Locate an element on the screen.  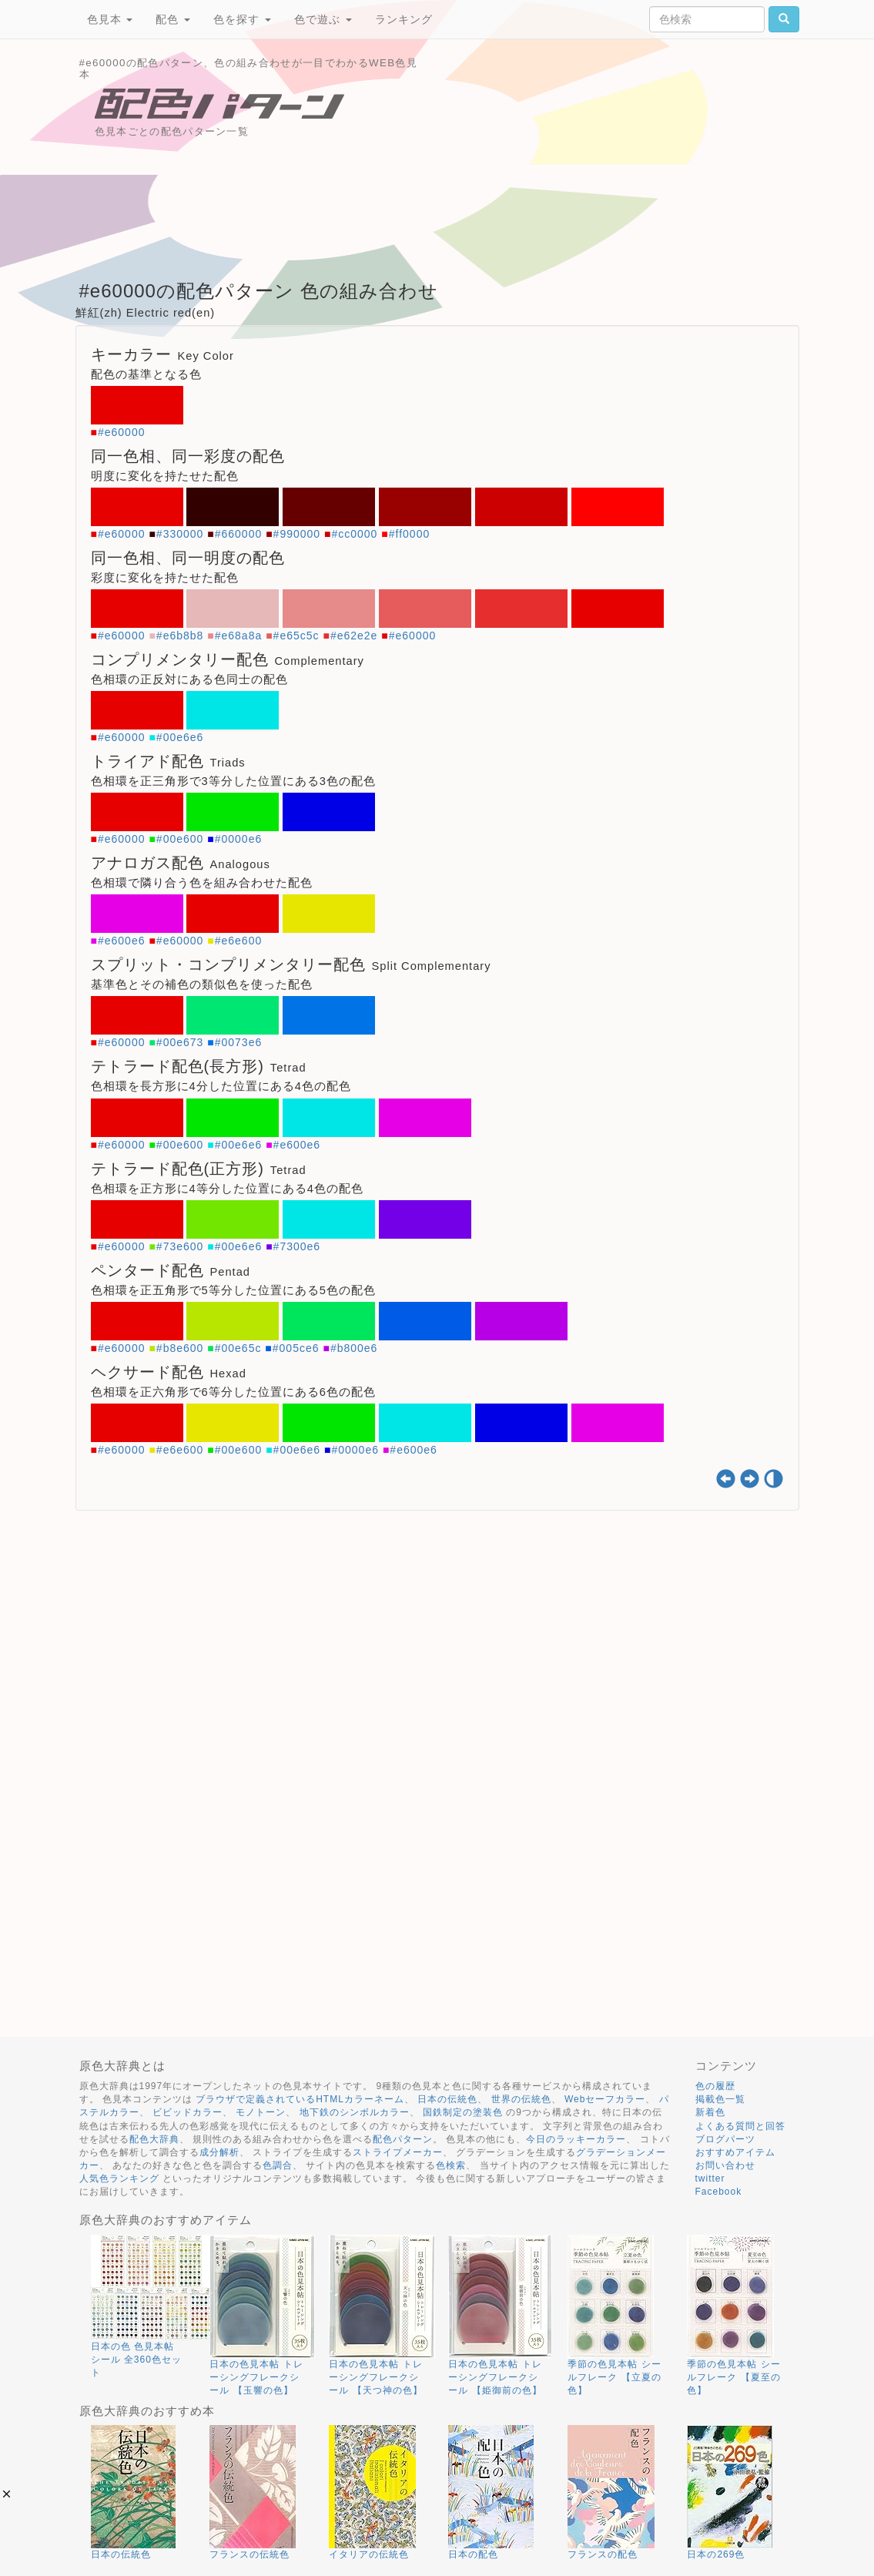
#7300e6 is located at coordinates (297, 1246).